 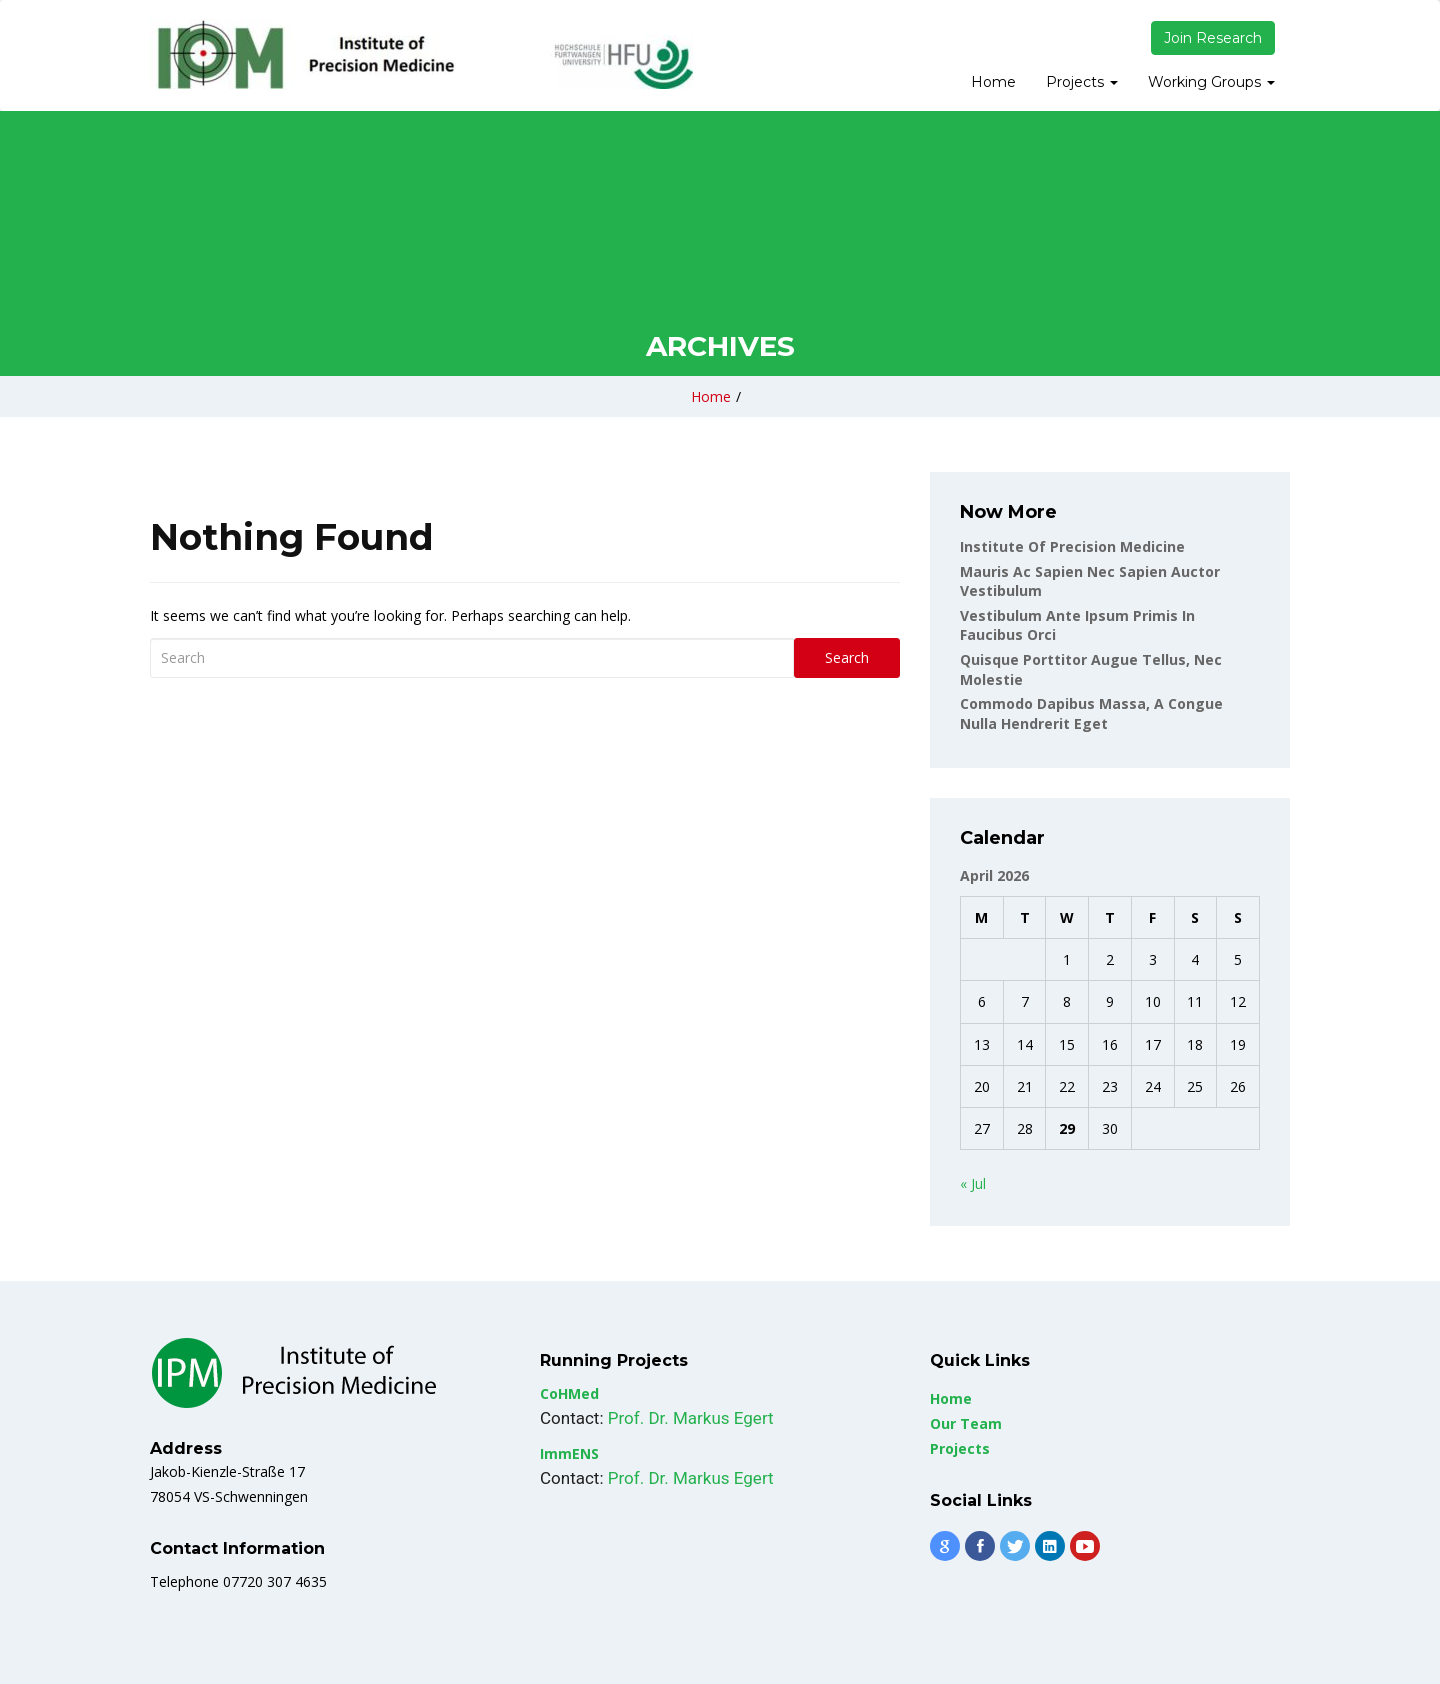 What do you see at coordinates (1211, 82) in the screenshot?
I see `Working Groups` at bounding box center [1211, 82].